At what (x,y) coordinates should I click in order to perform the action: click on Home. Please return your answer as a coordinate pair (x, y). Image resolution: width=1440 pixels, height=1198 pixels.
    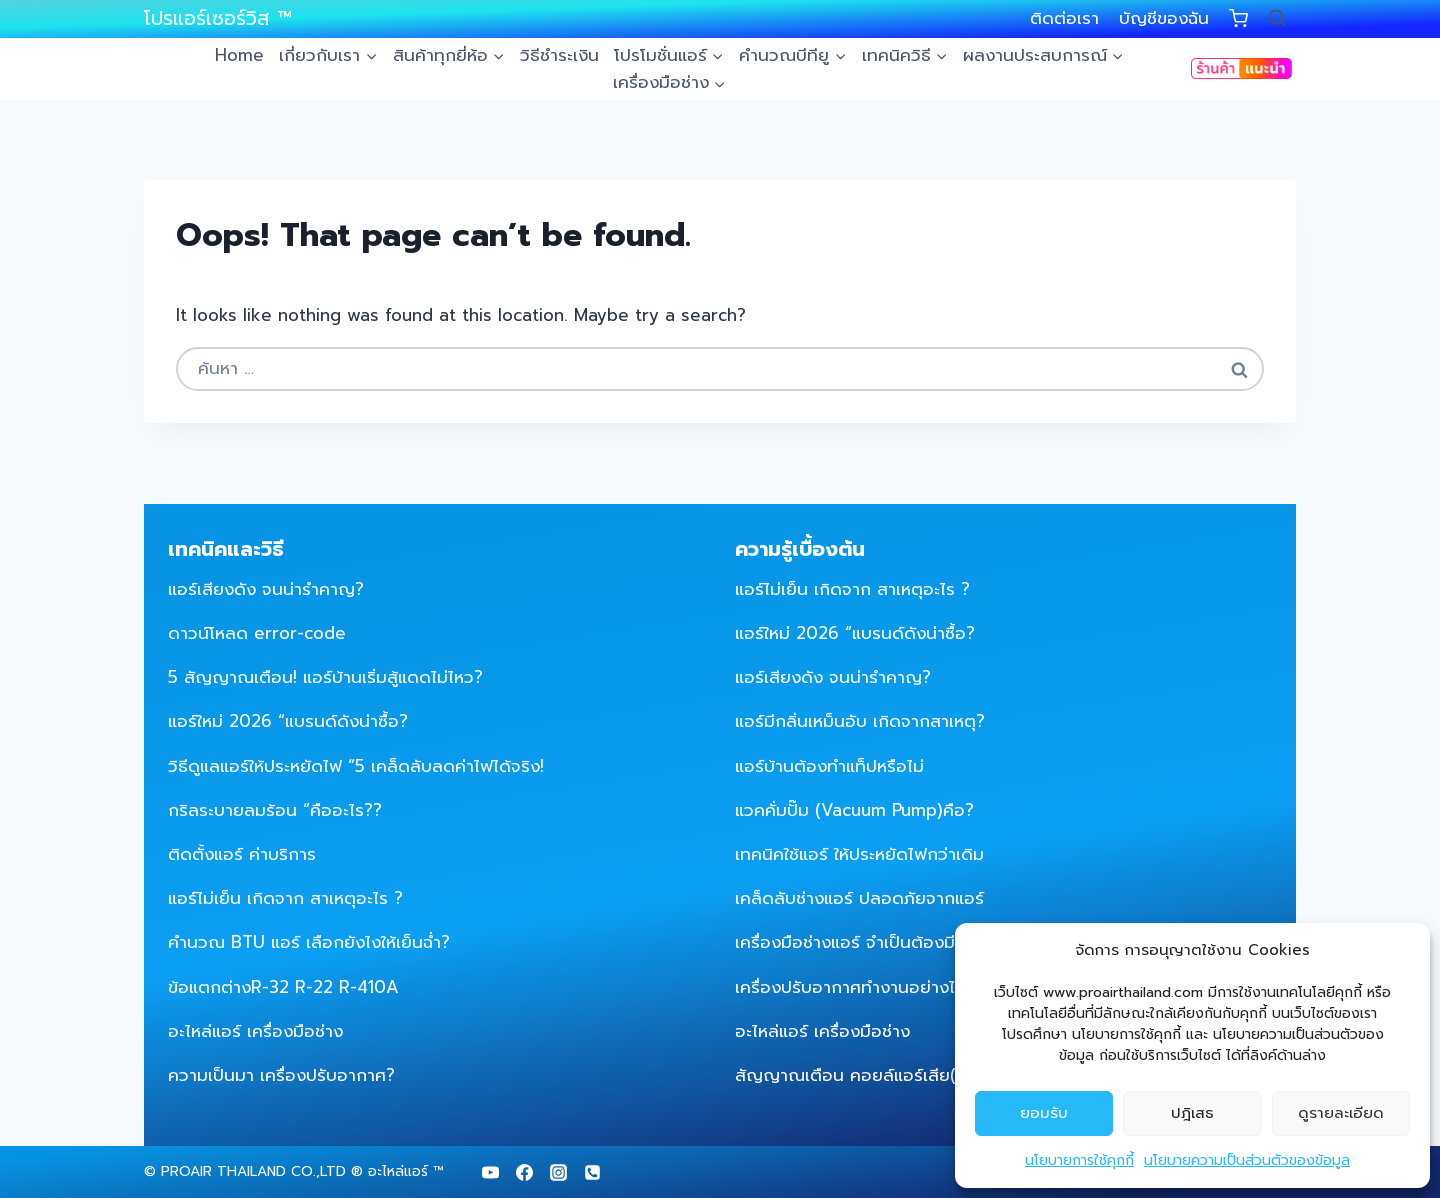
    Looking at the image, I should click on (239, 55).